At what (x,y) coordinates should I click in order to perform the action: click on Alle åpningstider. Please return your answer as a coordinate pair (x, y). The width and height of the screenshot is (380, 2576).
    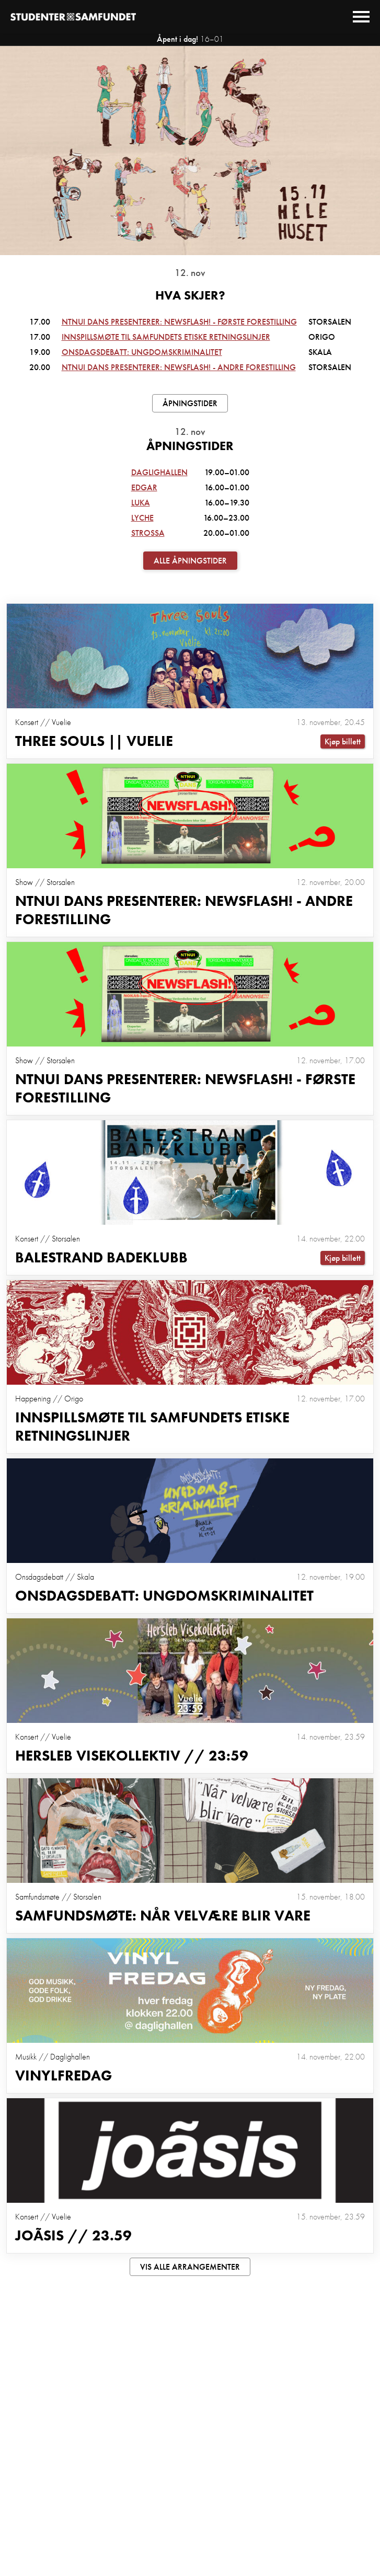
    Looking at the image, I should click on (190, 560).